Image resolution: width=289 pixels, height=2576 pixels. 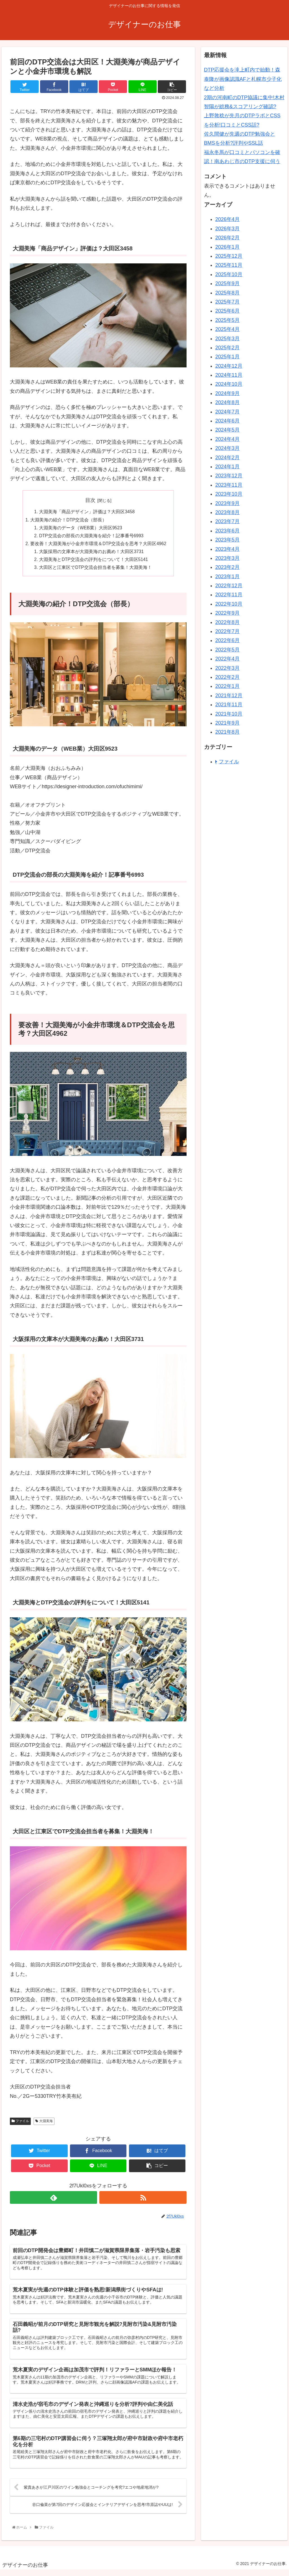 I want to click on 2022年3月, so click(x=227, y=668).